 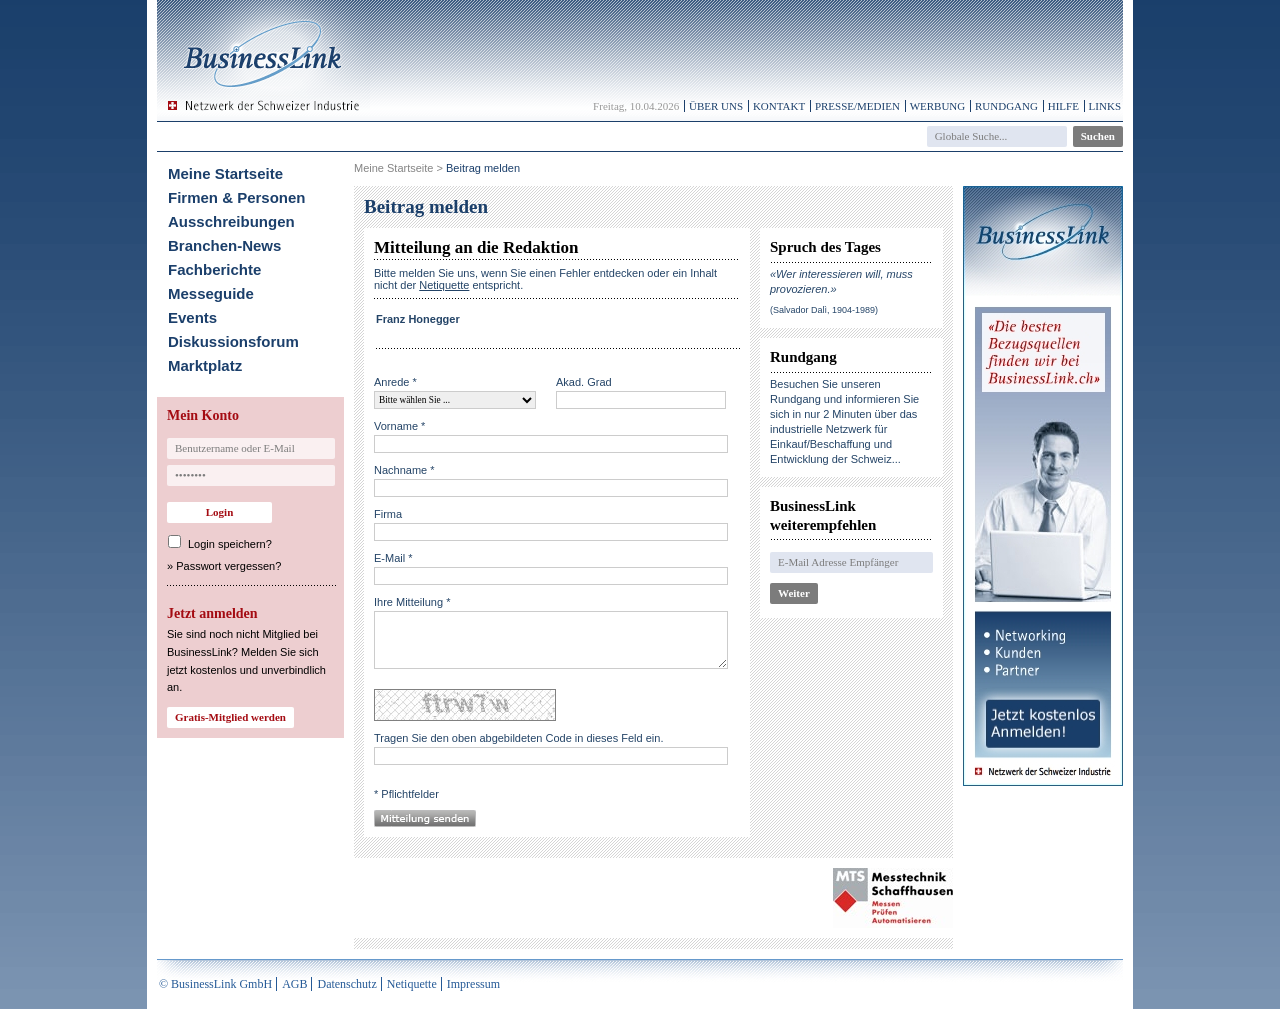 What do you see at coordinates (224, 245) in the screenshot?
I see `Branchen-News` at bounding box center [224, 245].